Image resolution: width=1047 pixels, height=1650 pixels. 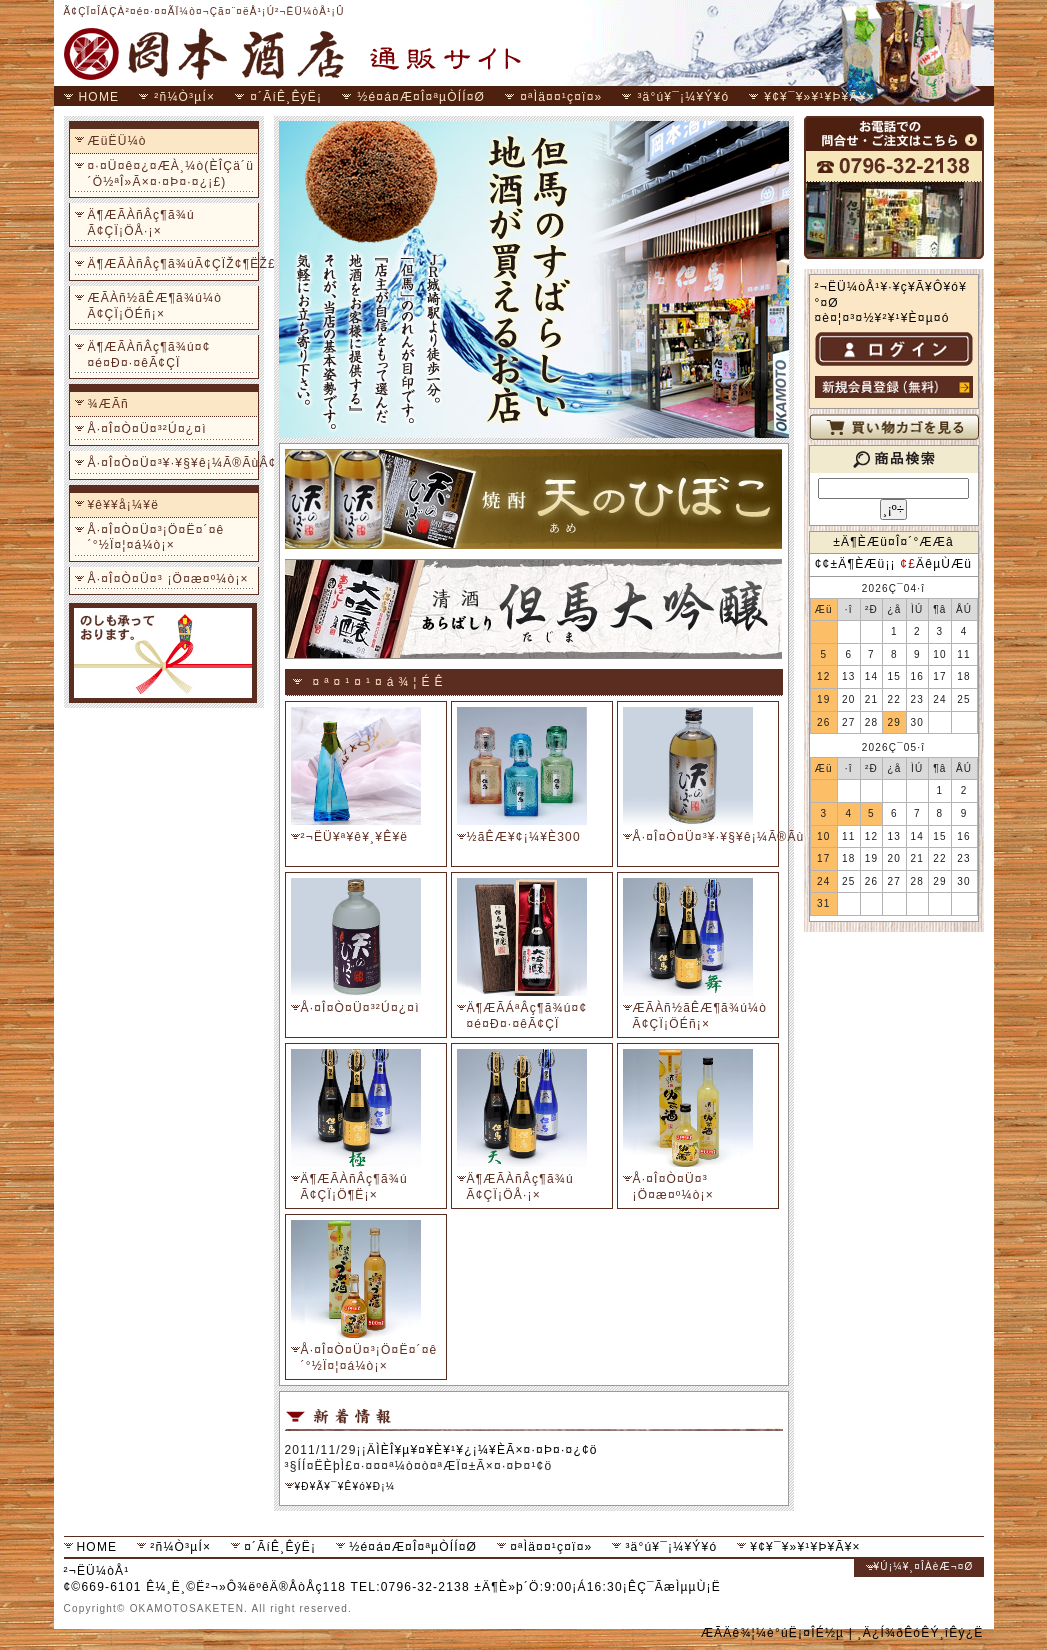 I want to click on Å·¤Î¤Ò¤Ü¤³¡Ö¤Ë¤´¤ê´°½Ï¤¦¤á¼ò¡×, so click(x=156, y=538).